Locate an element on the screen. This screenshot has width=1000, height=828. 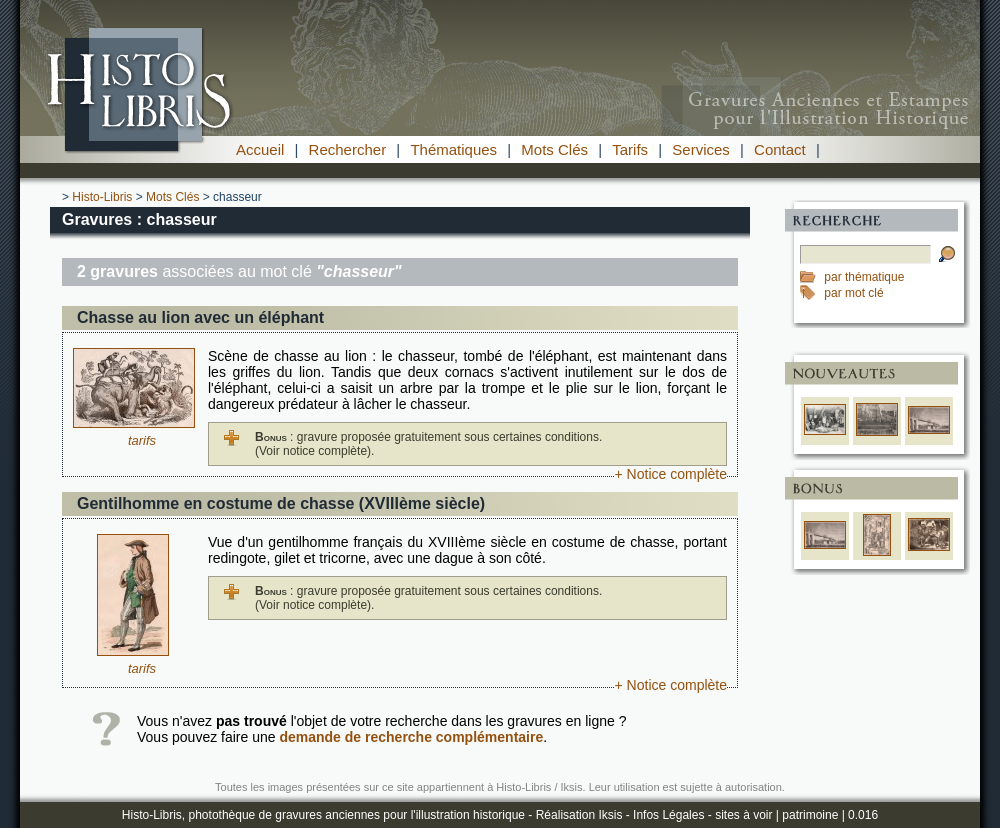
sites à voir is located at coordinates (743, 815).